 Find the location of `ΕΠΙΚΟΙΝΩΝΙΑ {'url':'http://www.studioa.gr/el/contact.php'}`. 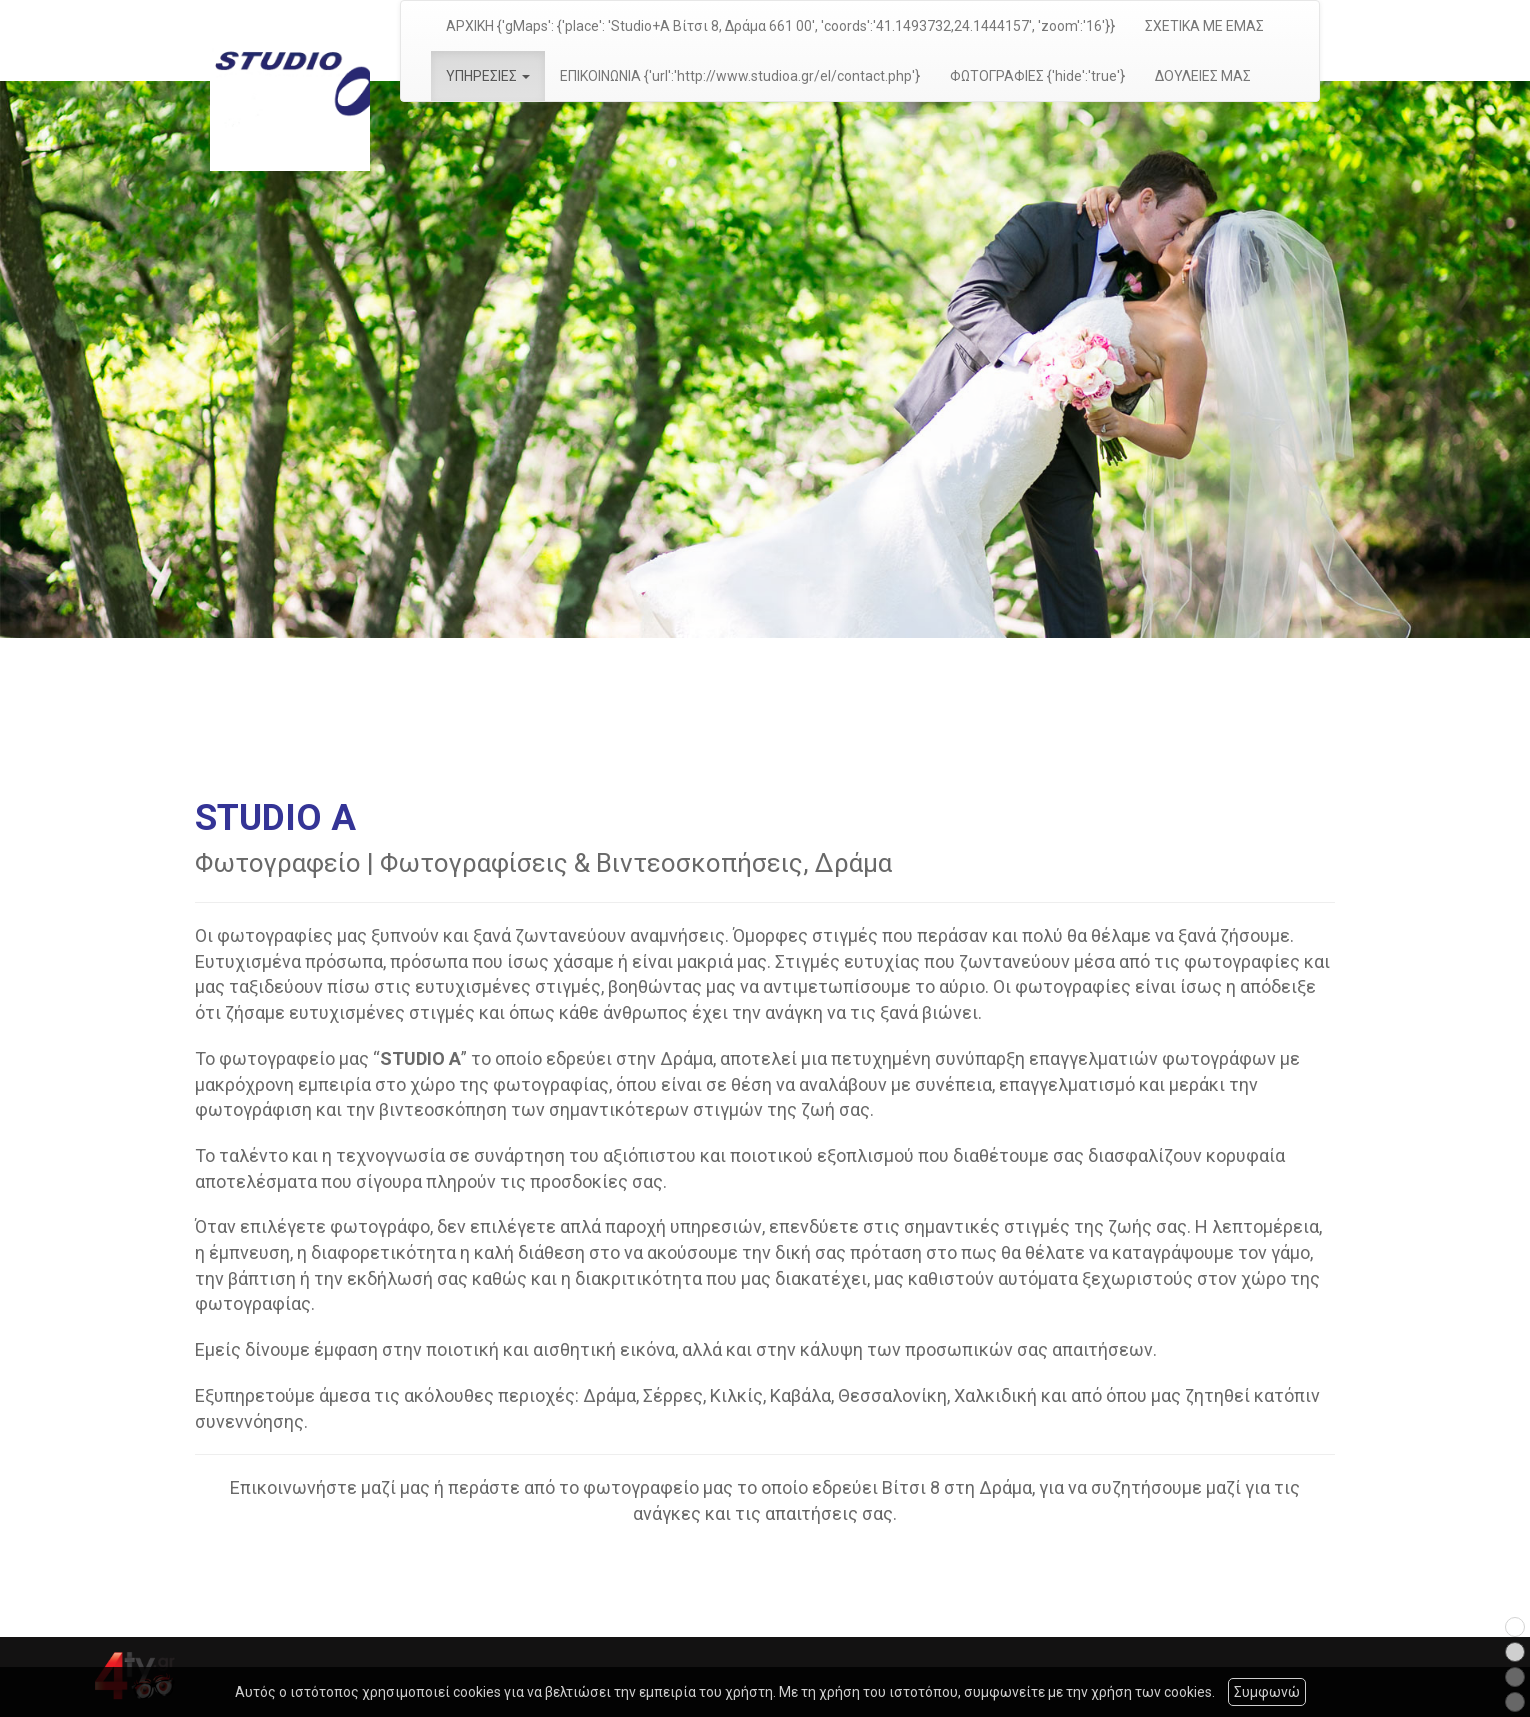

ΕΠΙΚΟΙΝΩΝΙΑ {'url':'http://www.studioa.gr/el/contact.php'} is located at coordinates (740, 76).